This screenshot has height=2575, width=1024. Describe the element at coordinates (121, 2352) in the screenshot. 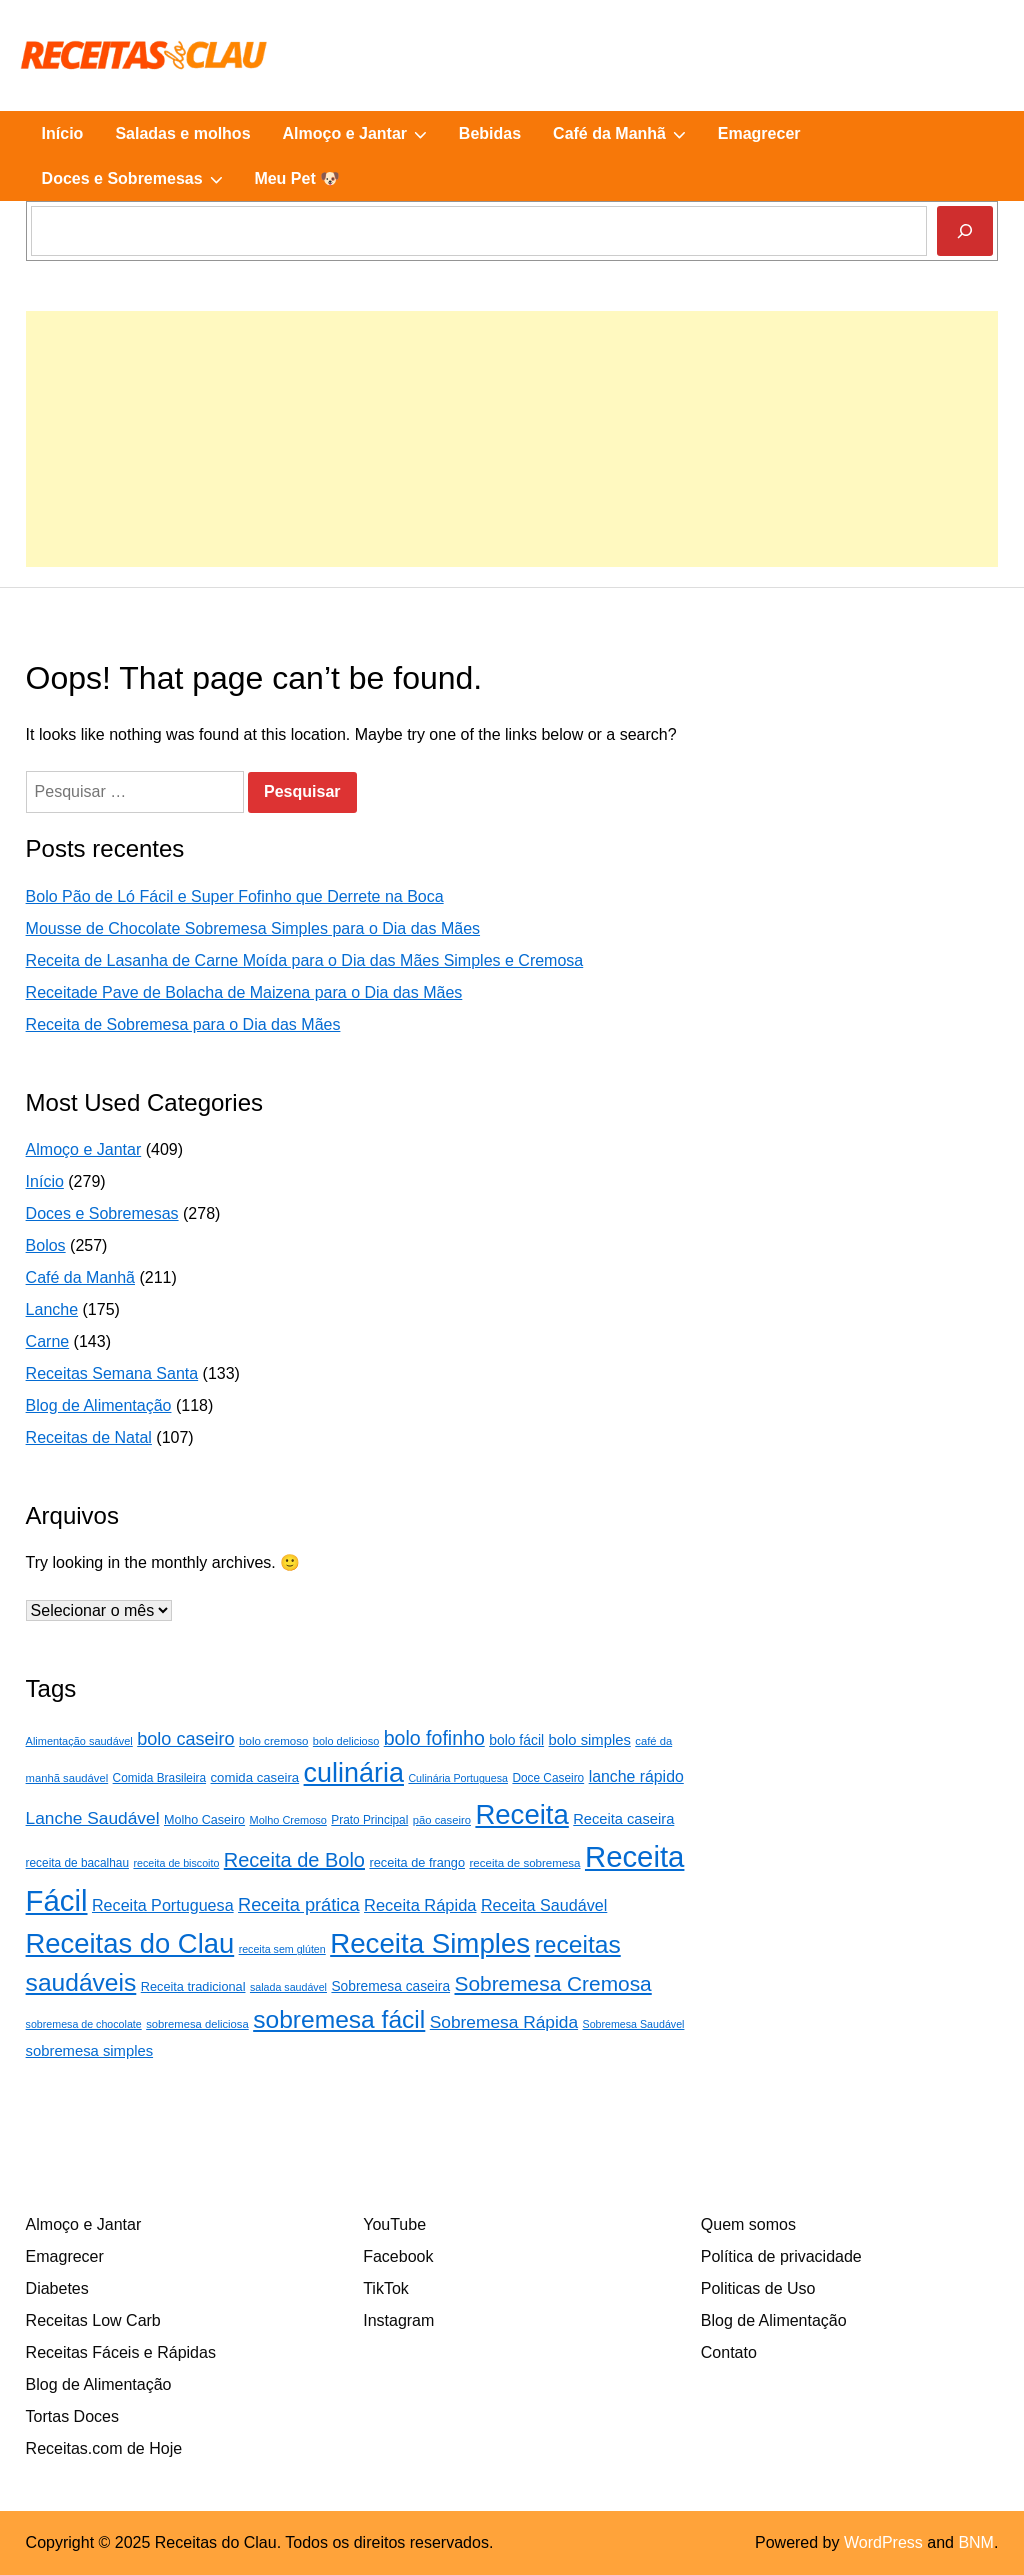

I see `Receitas Fáceis e Rápidas` at that location.